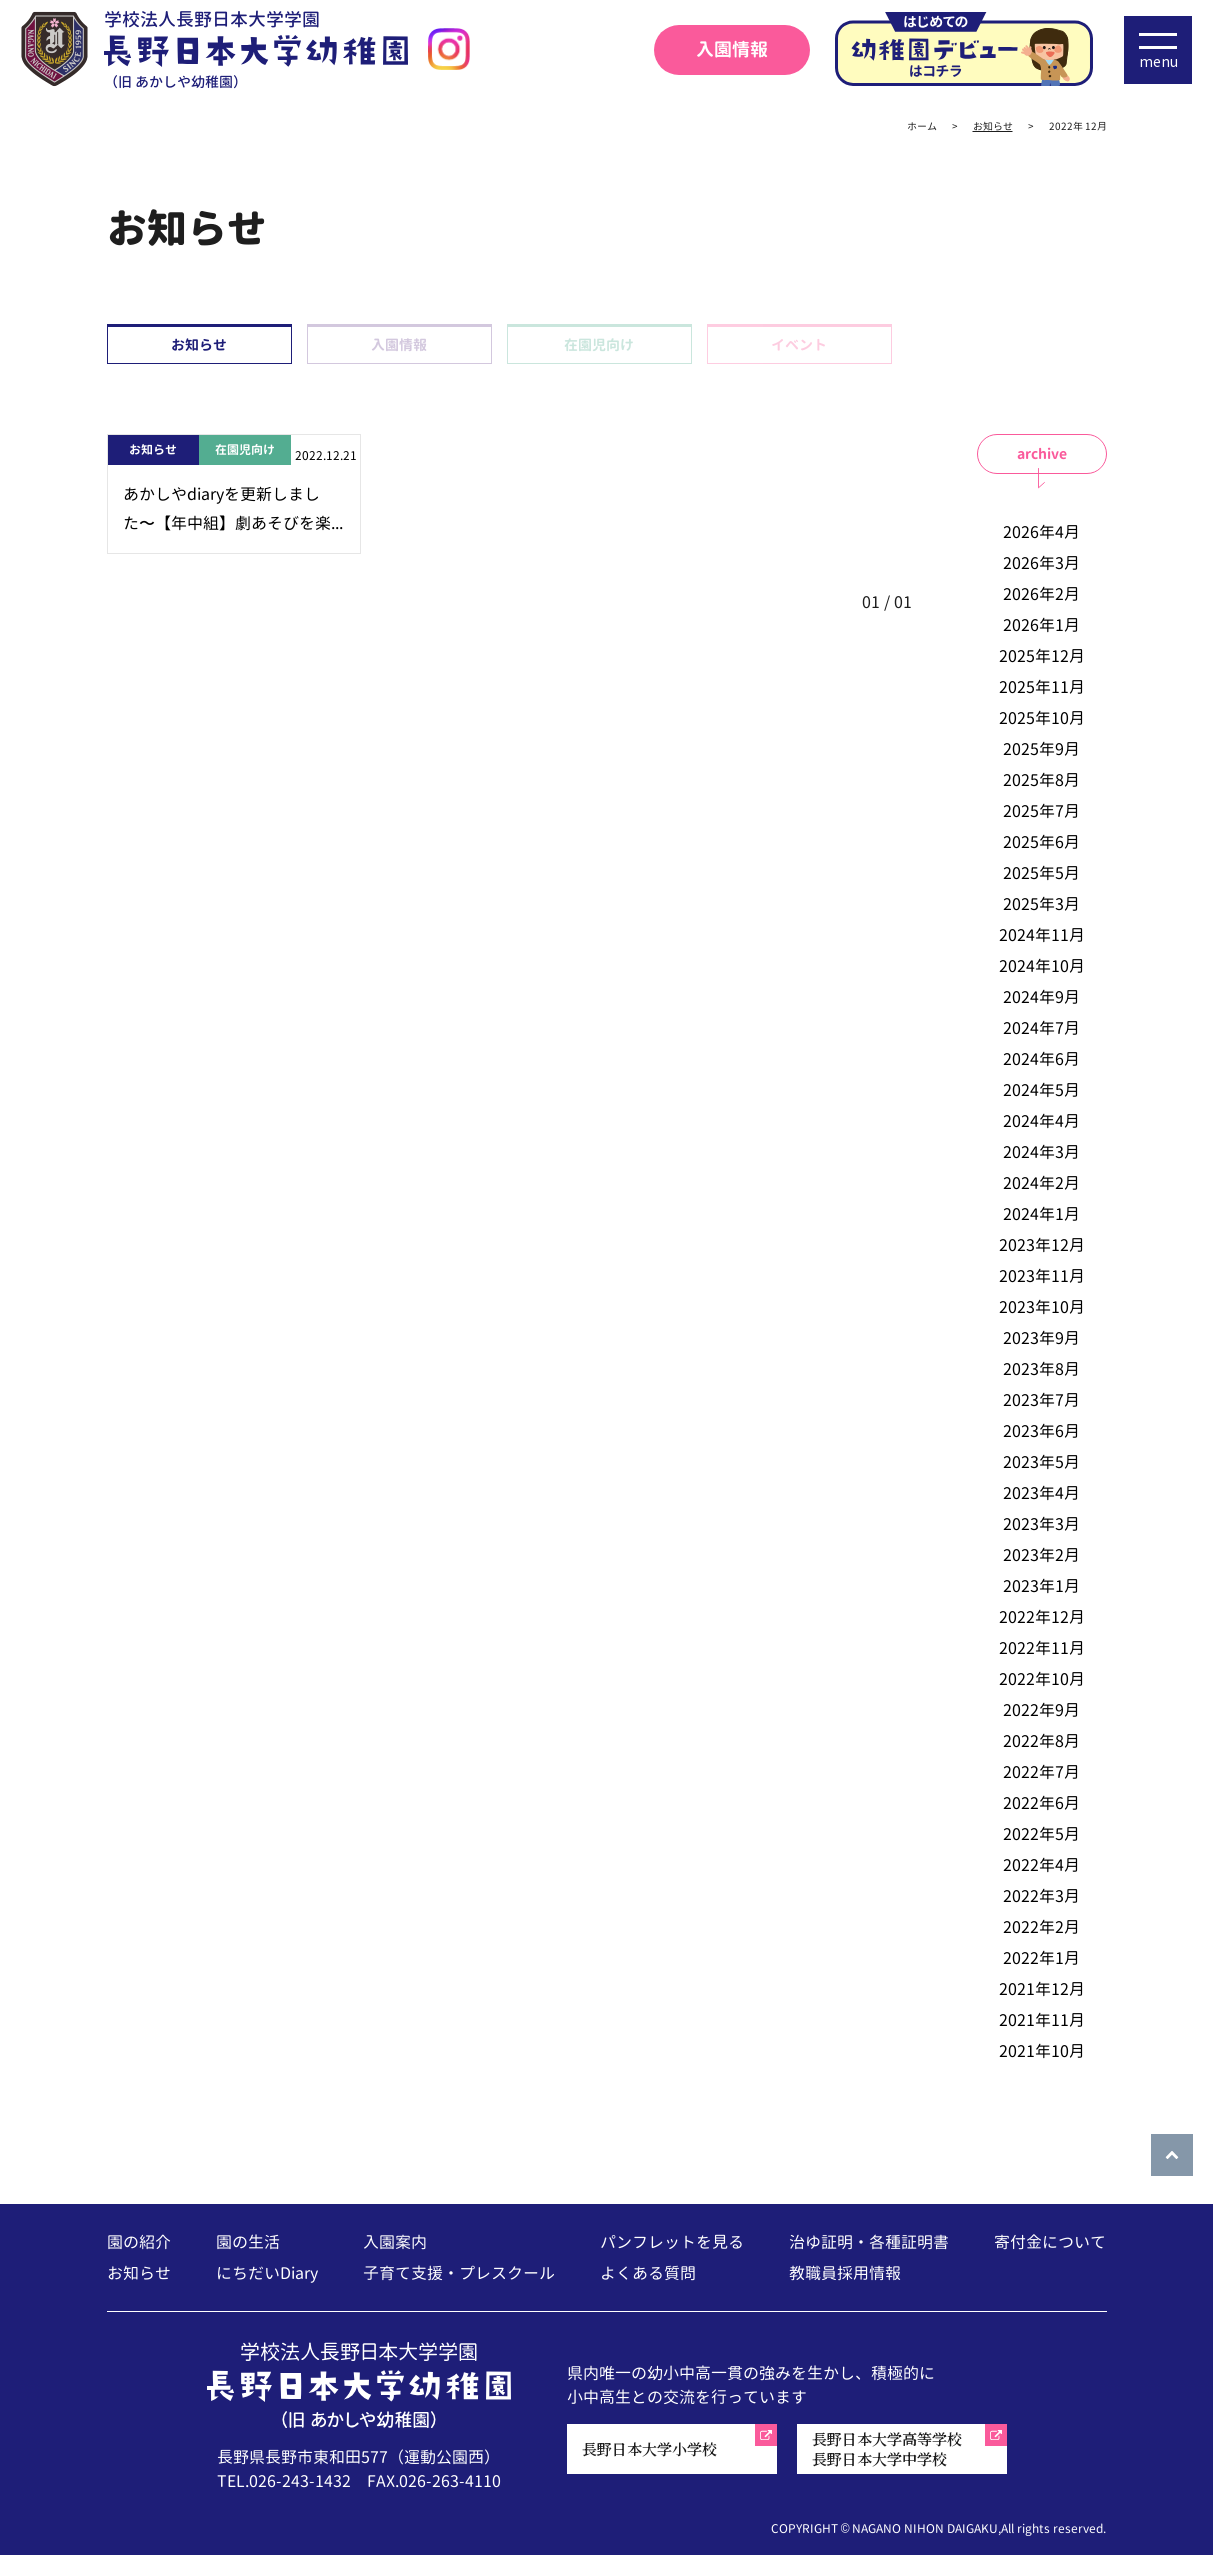 The width and height of the screenshot is (1213, 2555). I want to click on 在園児向け, so click(599, 344).